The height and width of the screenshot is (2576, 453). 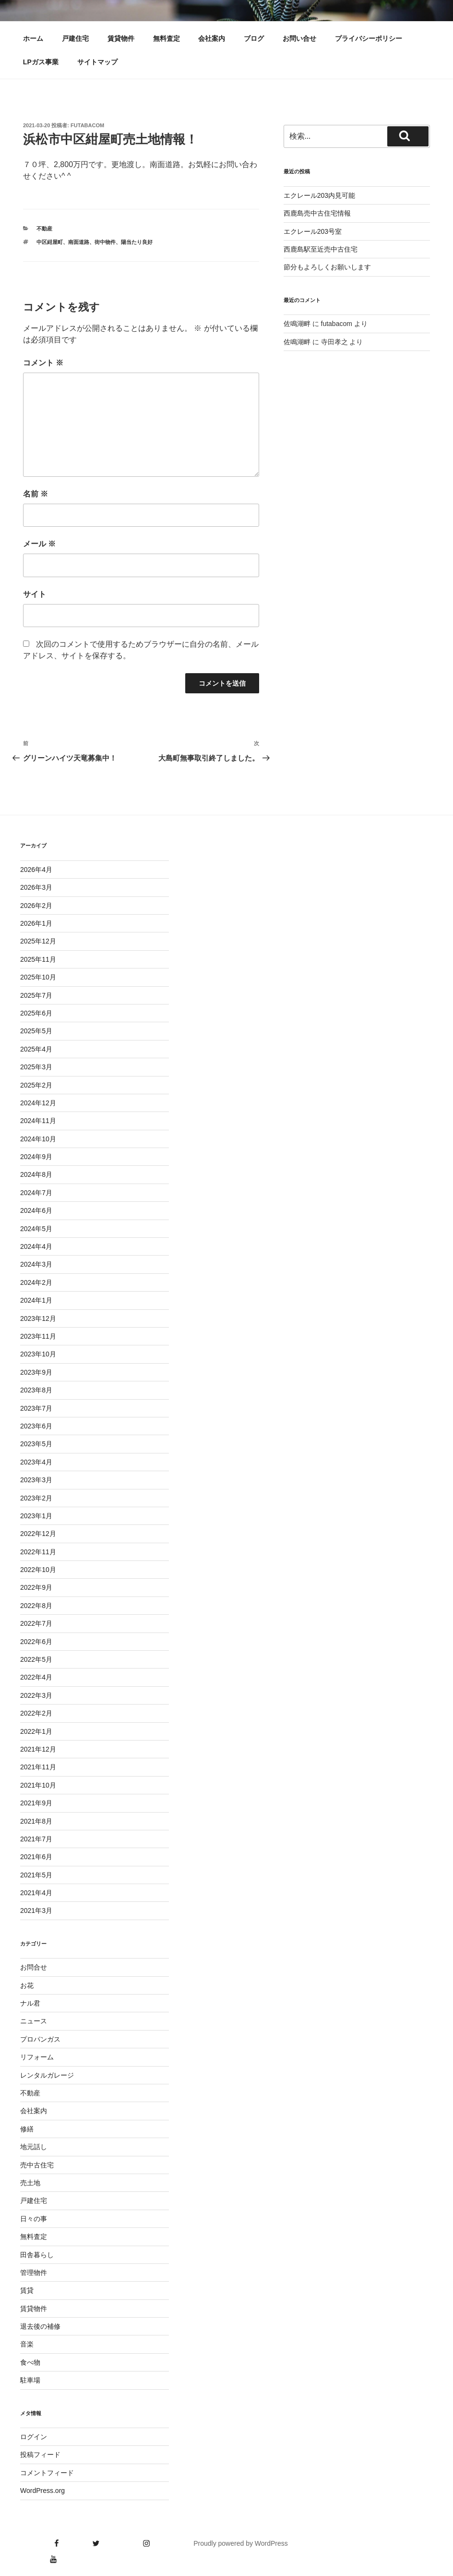 What do you see at coordinates (38, 1533) in the screenshot?
I see `2022年12月` at bounding box center [38, 1533].